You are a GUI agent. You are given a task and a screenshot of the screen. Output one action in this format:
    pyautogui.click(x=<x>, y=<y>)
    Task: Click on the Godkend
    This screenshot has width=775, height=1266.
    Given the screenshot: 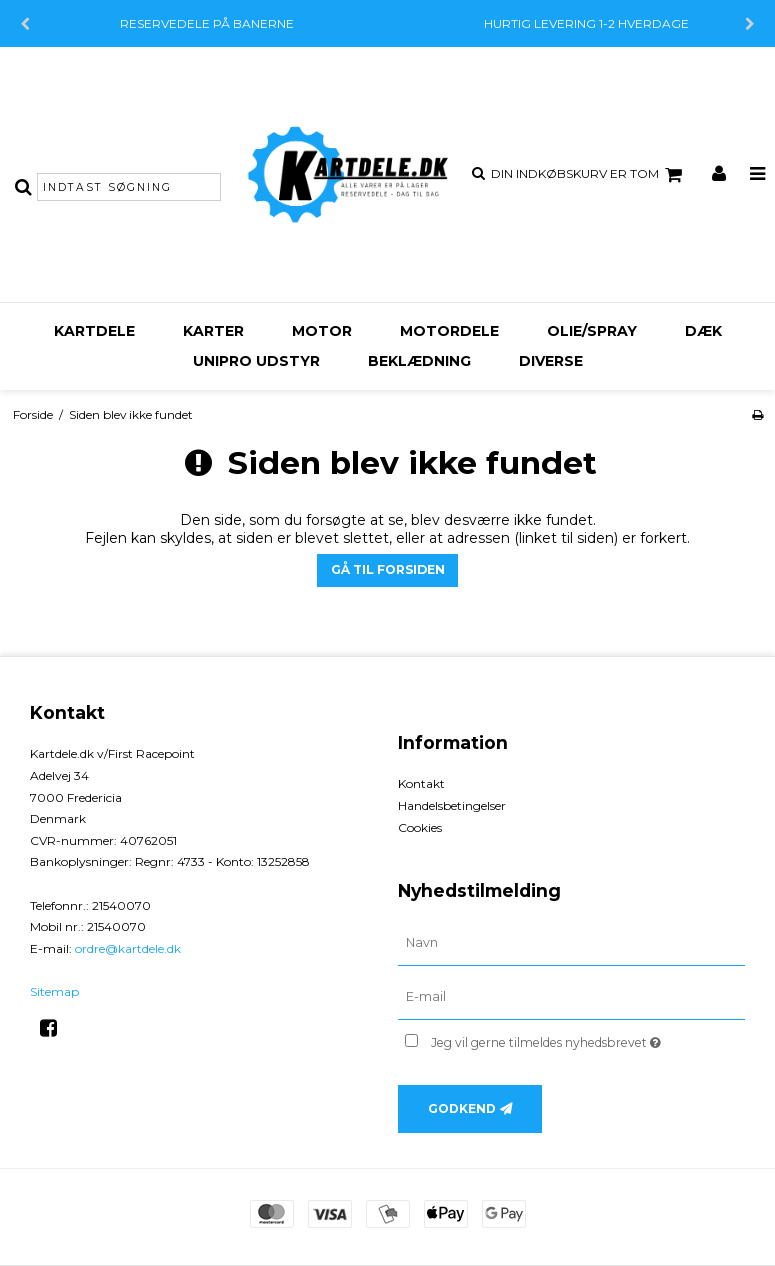 What is the action you would take?
    pyautogui.click(x=462, y=1108)
    